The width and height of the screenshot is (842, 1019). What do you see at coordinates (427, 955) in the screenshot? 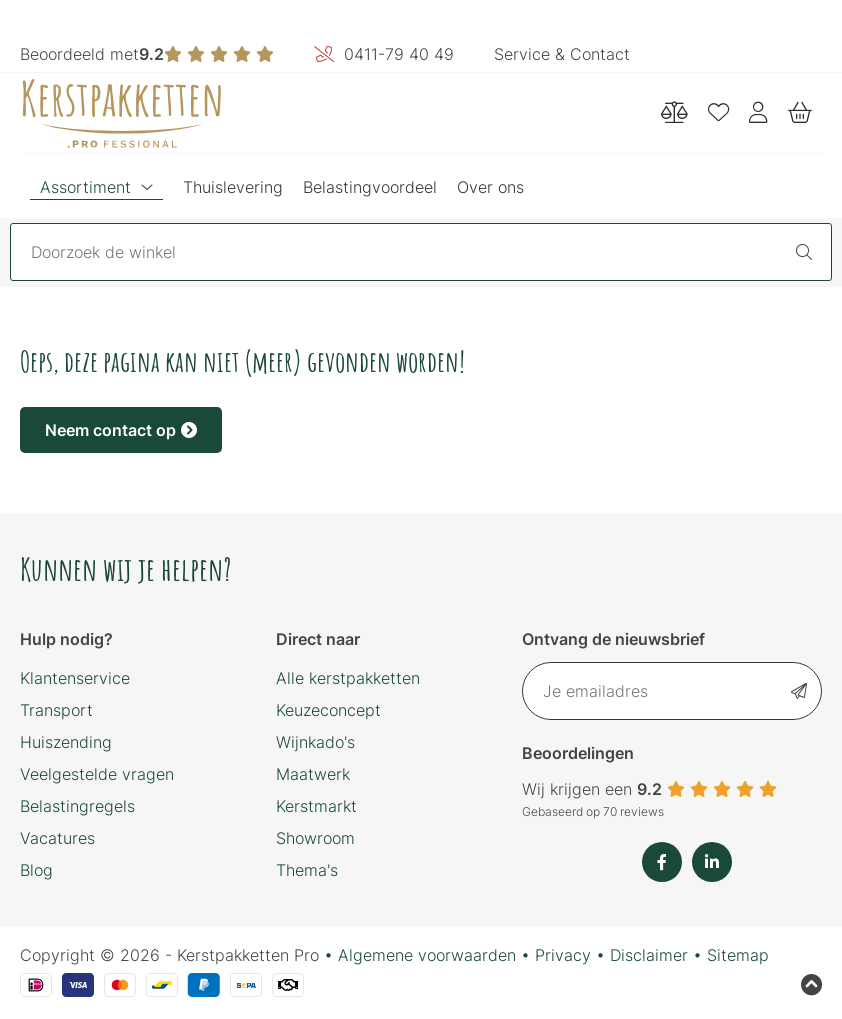
I see `Algemene voorwaarden` at bounding box center [427, 955].